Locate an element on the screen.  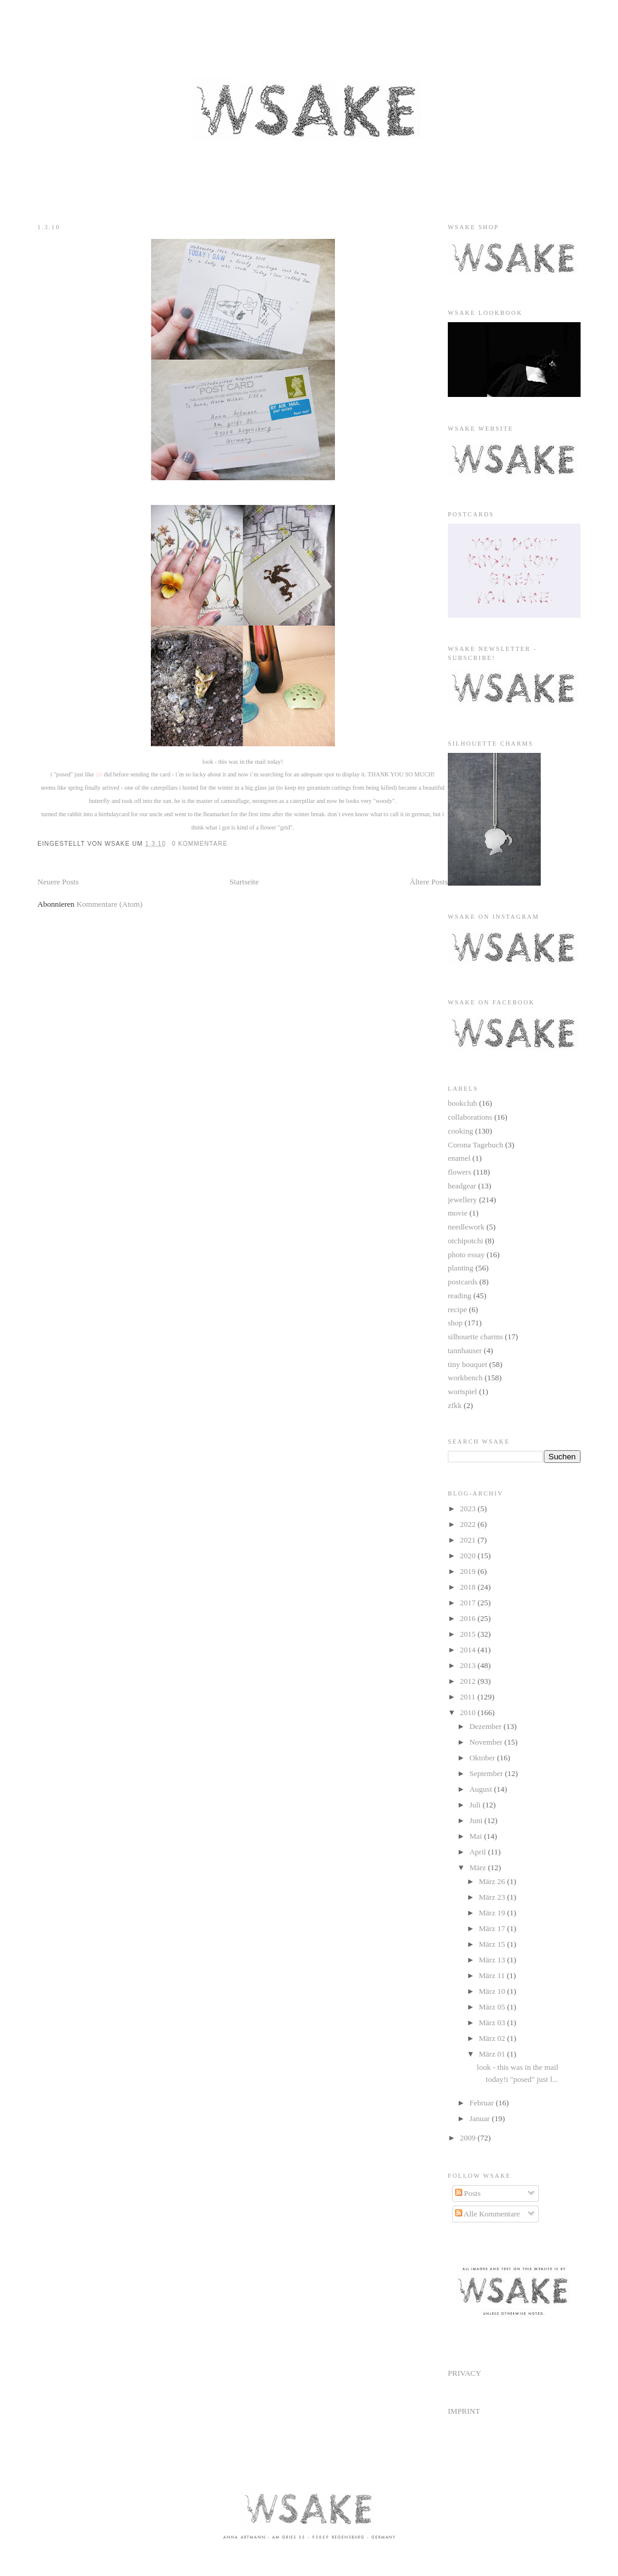
needlework is located at coordinates (466, 1226).